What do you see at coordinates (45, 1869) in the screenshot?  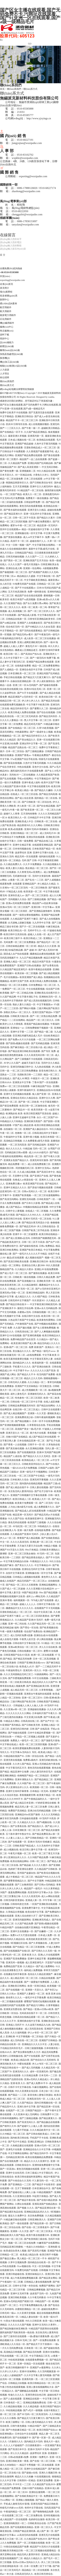 I see `久久精品国产日韩欧美` at bounding box center [45, 1869].